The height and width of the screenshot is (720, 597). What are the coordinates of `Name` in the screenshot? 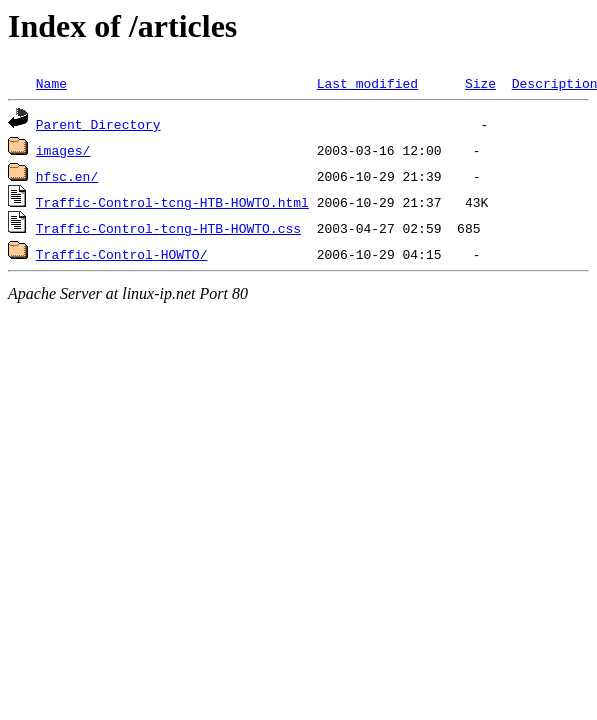 It's located at (51, 83).